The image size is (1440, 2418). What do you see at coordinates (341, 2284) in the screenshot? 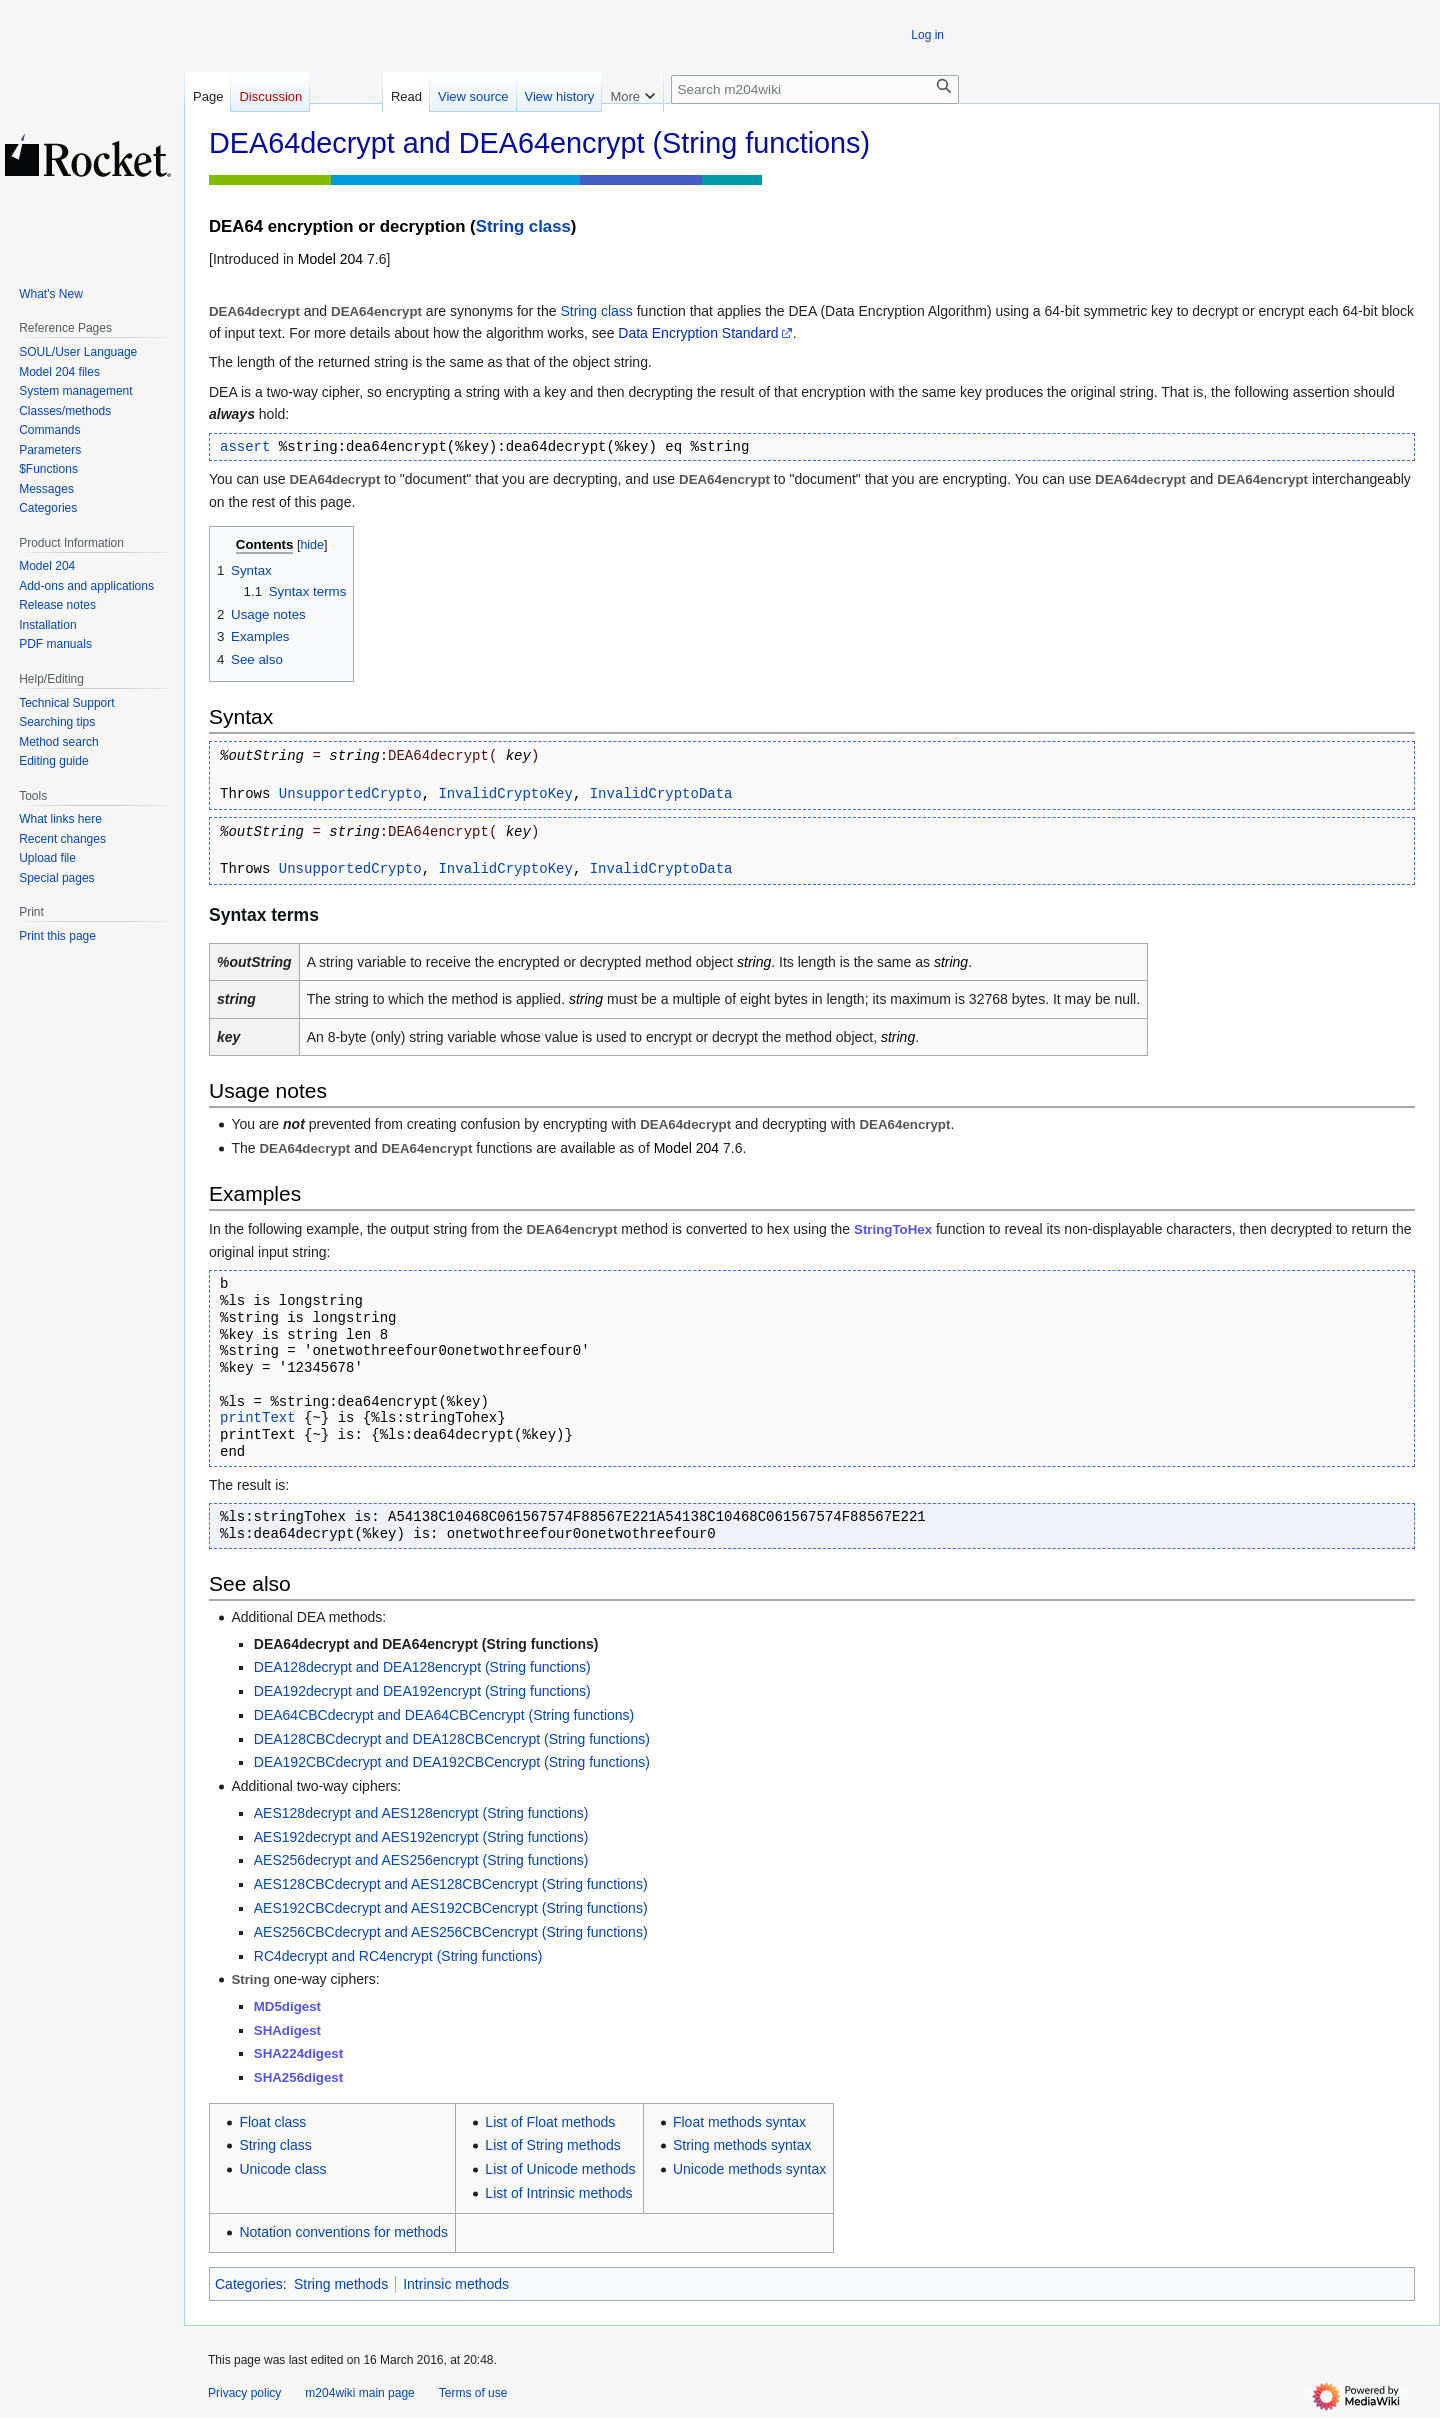
I see `String methods` at bounding box center [341, 2284].